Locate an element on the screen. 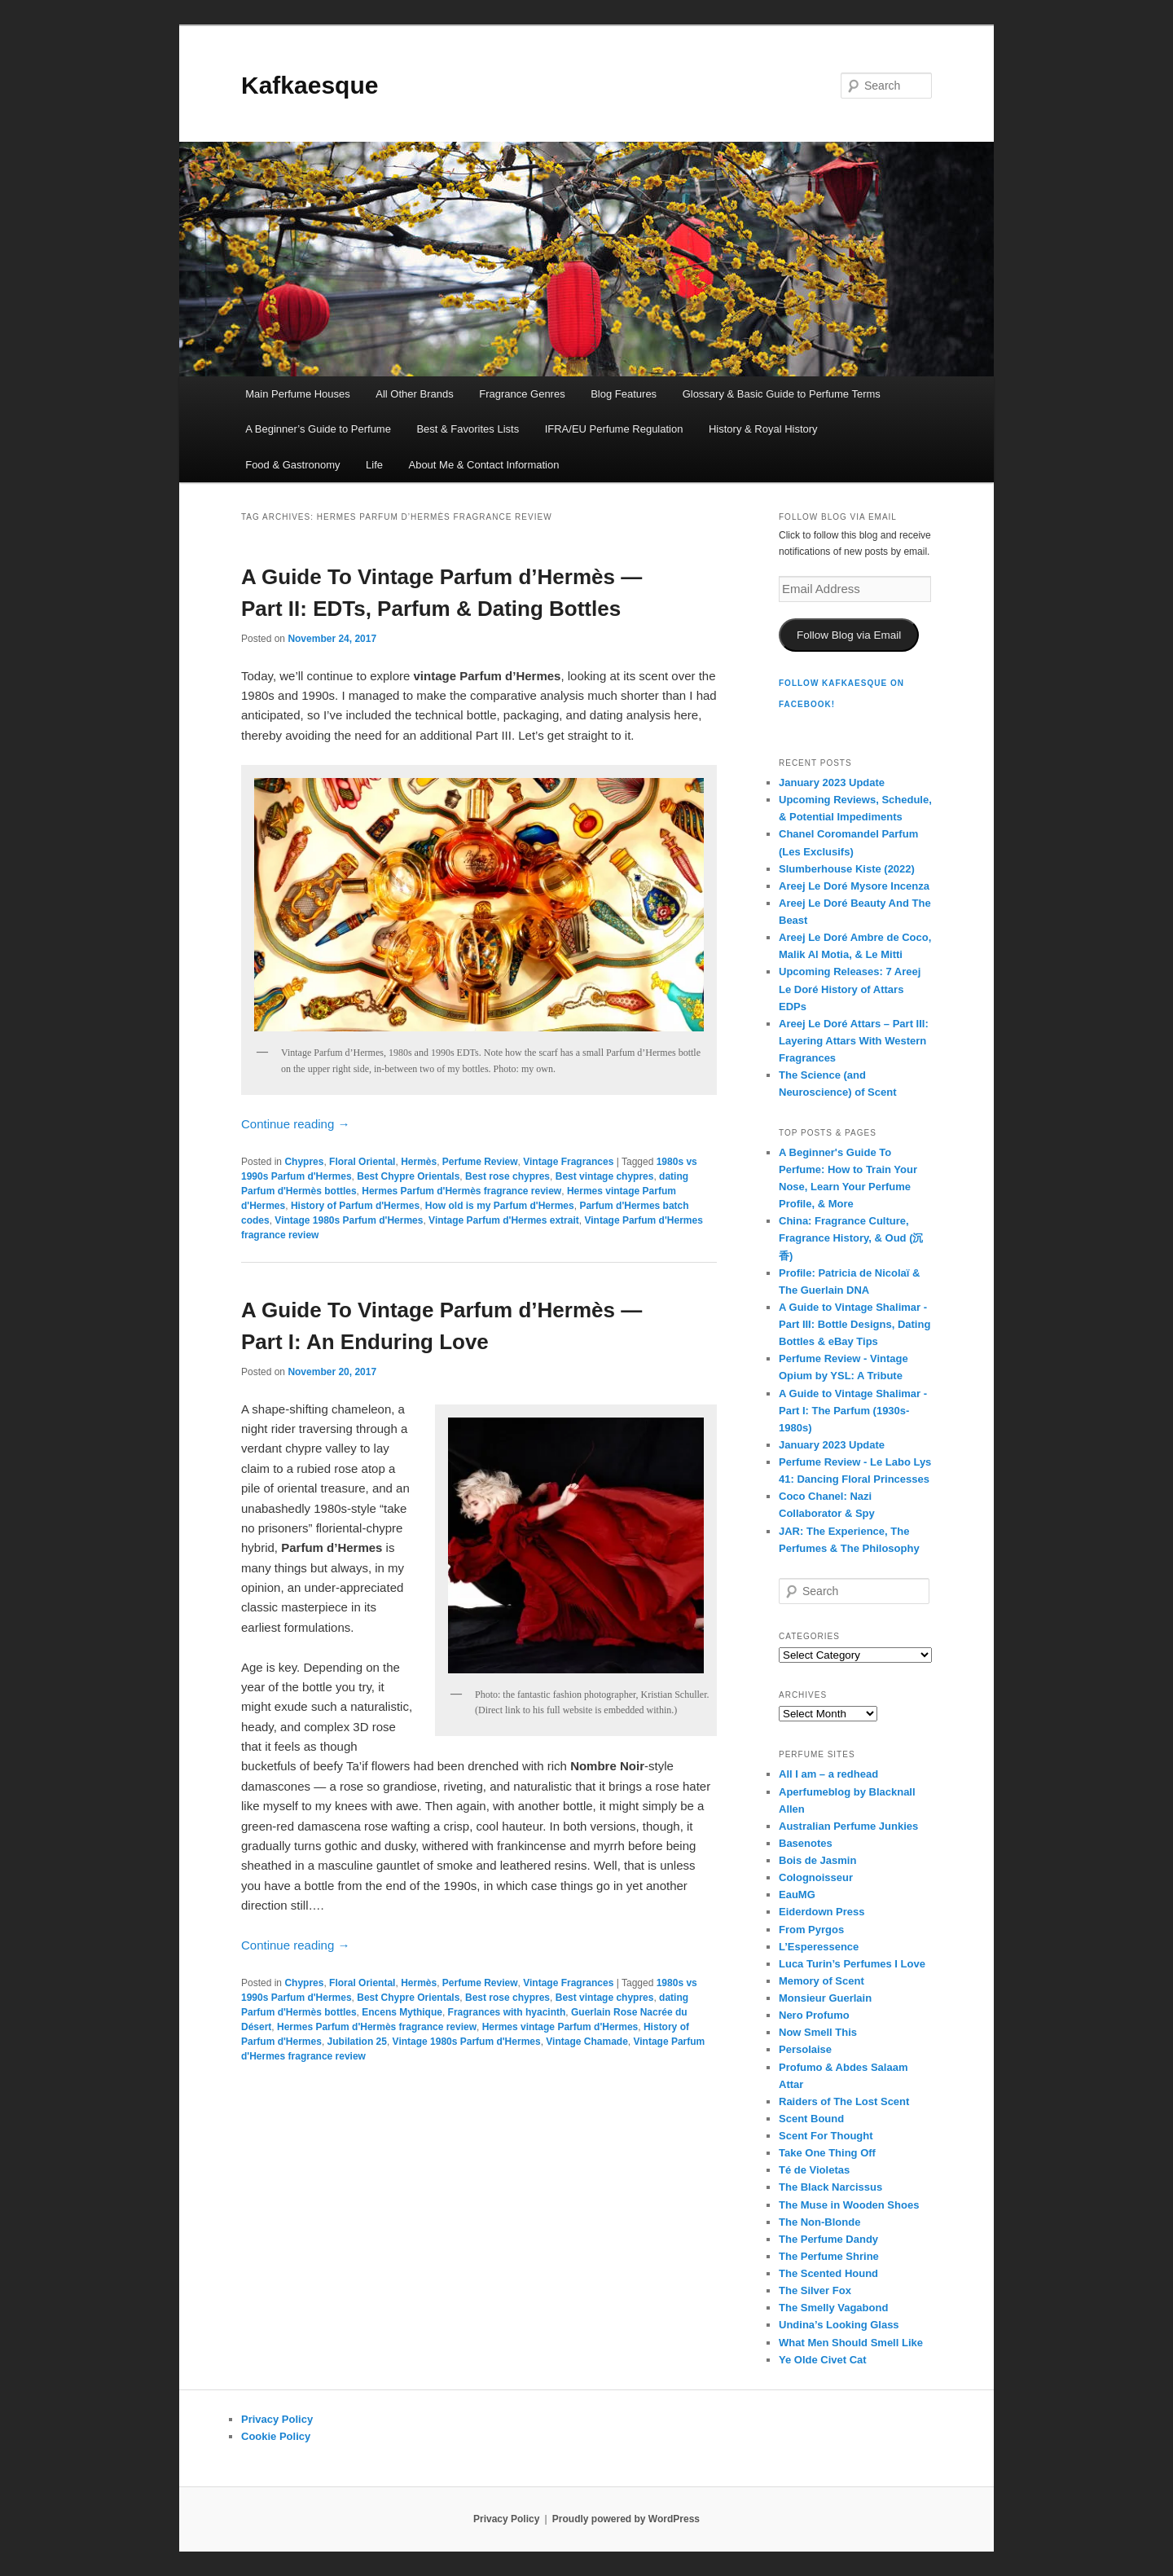  Now Smell This is located at coordinates (818, 2032).